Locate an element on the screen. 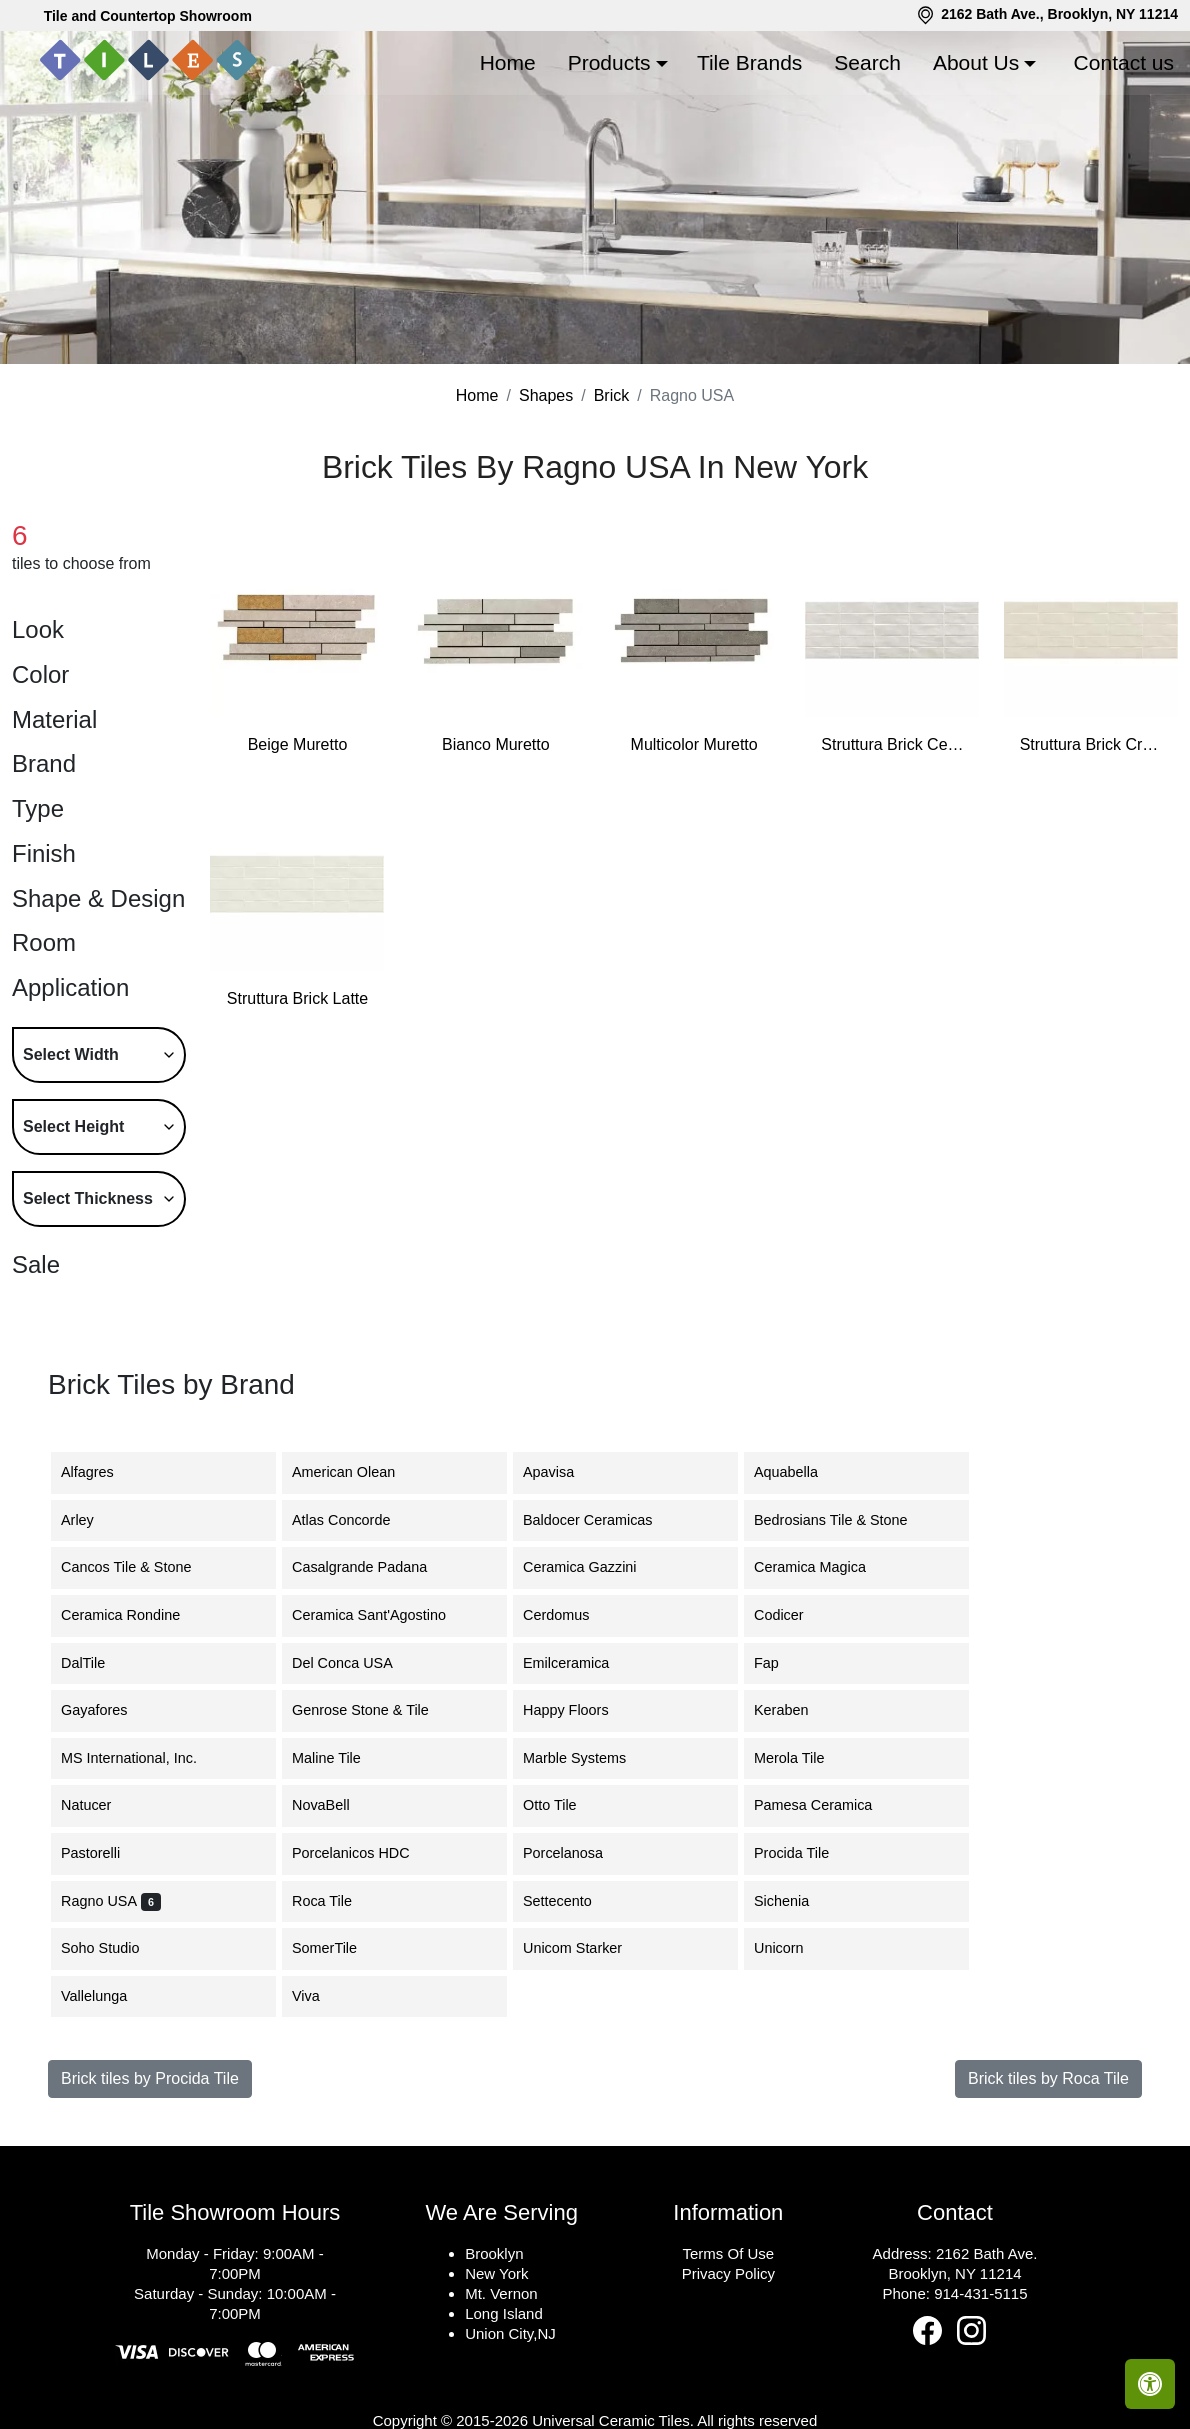  Atlas Concorde is located at coordinates (356, 1614).